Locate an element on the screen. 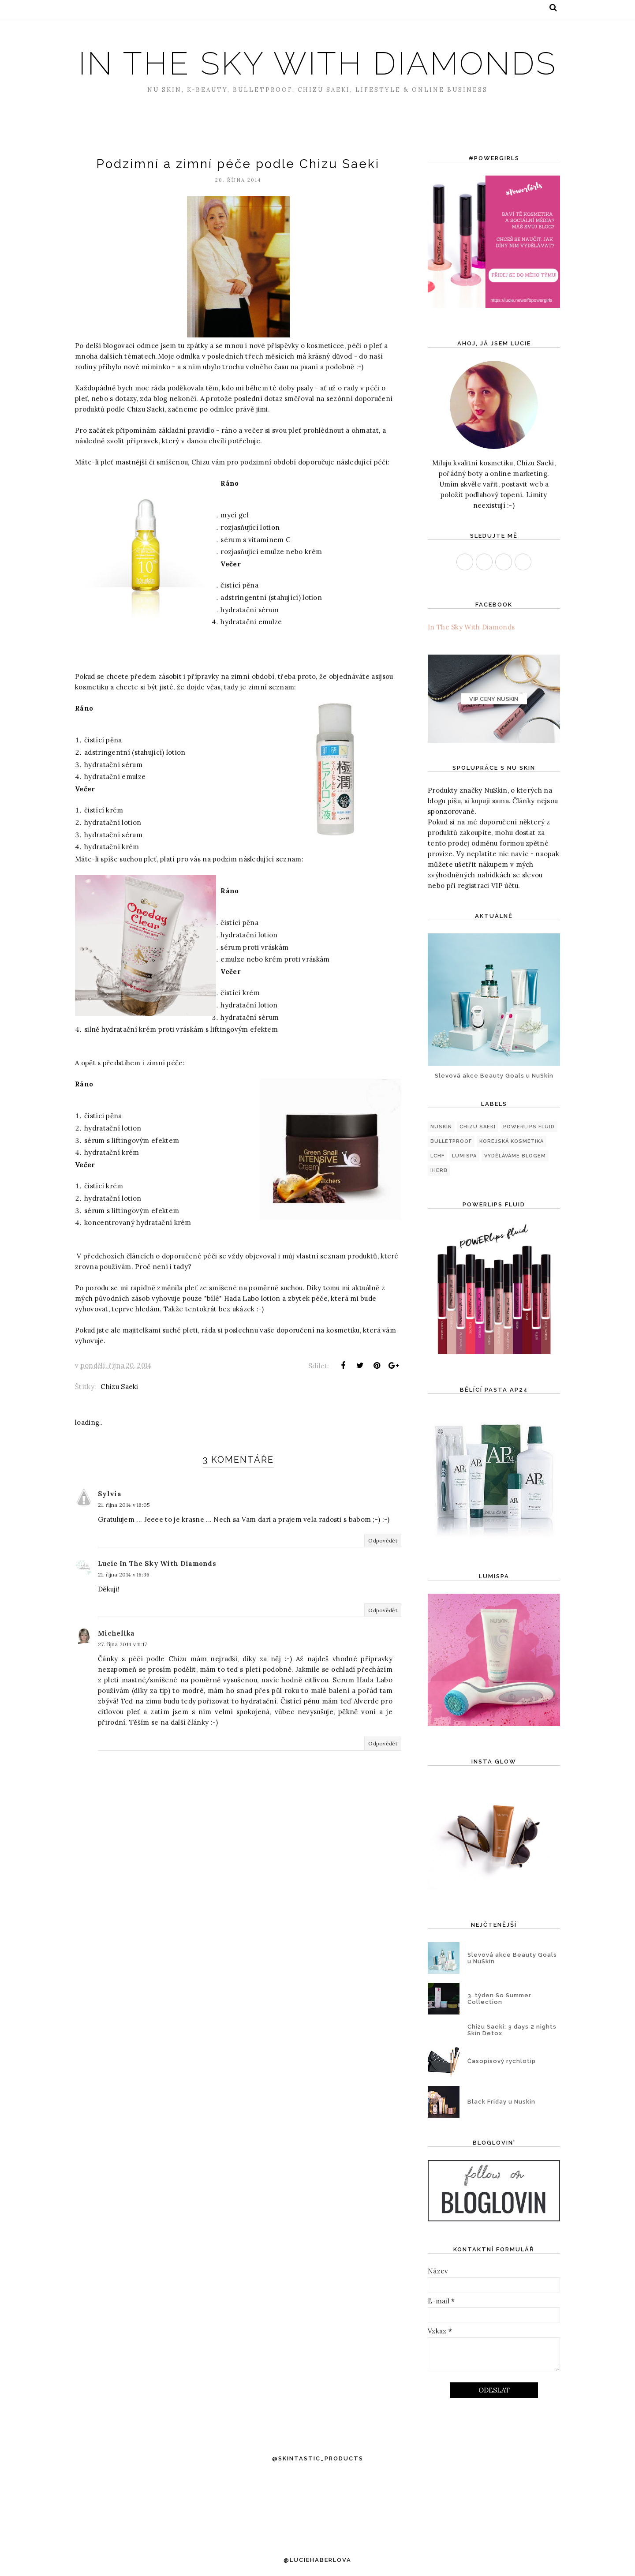  LCHF is located at coordinates (437, 1156).